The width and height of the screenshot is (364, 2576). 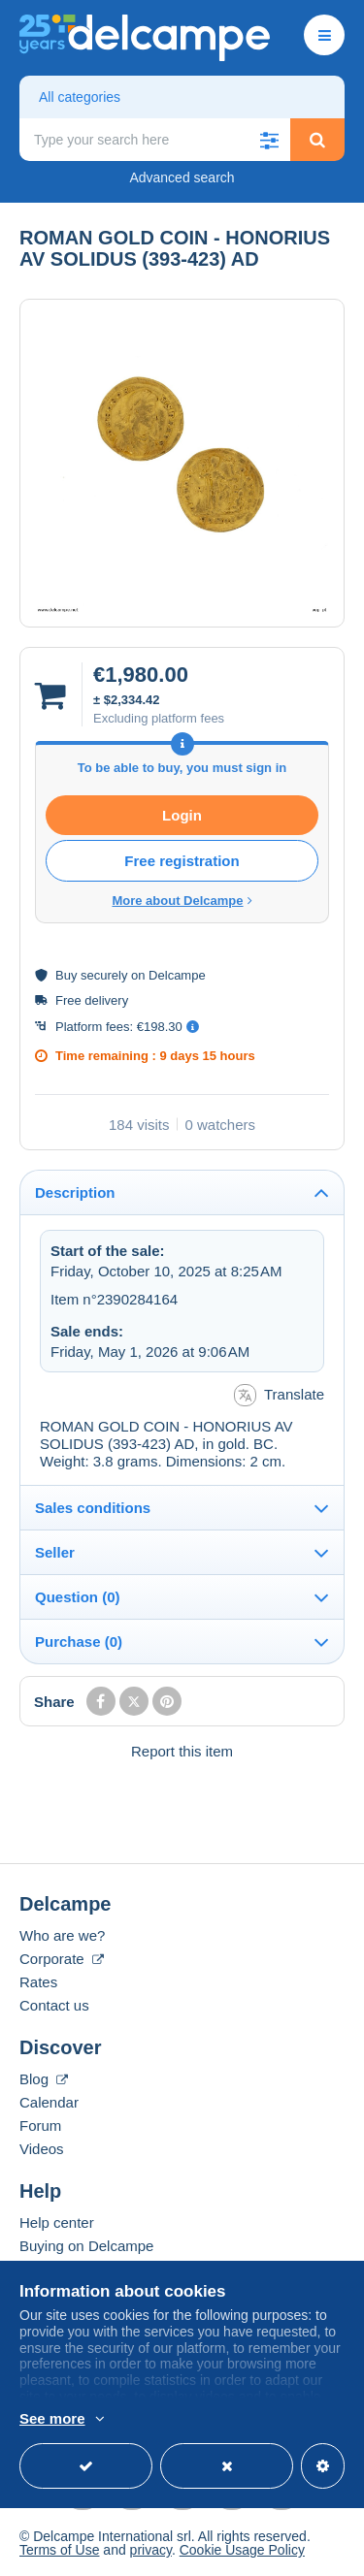 I want to click on Contact us, so click(x=54, y=2005).